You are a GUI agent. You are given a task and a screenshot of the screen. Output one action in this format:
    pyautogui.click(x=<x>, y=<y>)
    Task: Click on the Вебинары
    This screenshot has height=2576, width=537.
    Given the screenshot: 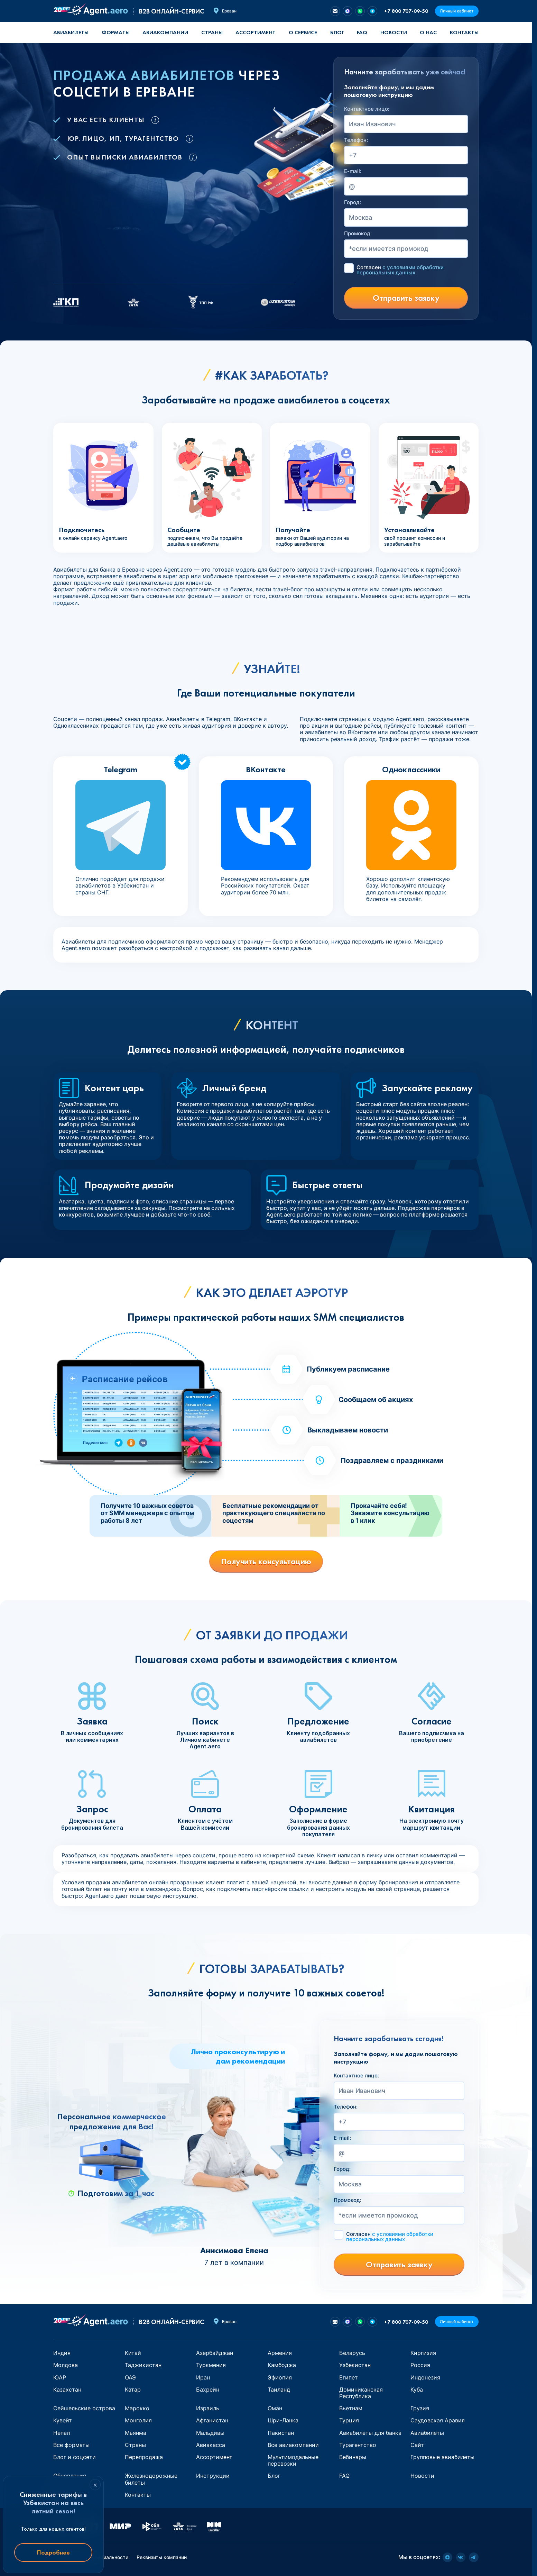 What is the action you would take?
    pyautogui.click(x=352, y=2457)
    